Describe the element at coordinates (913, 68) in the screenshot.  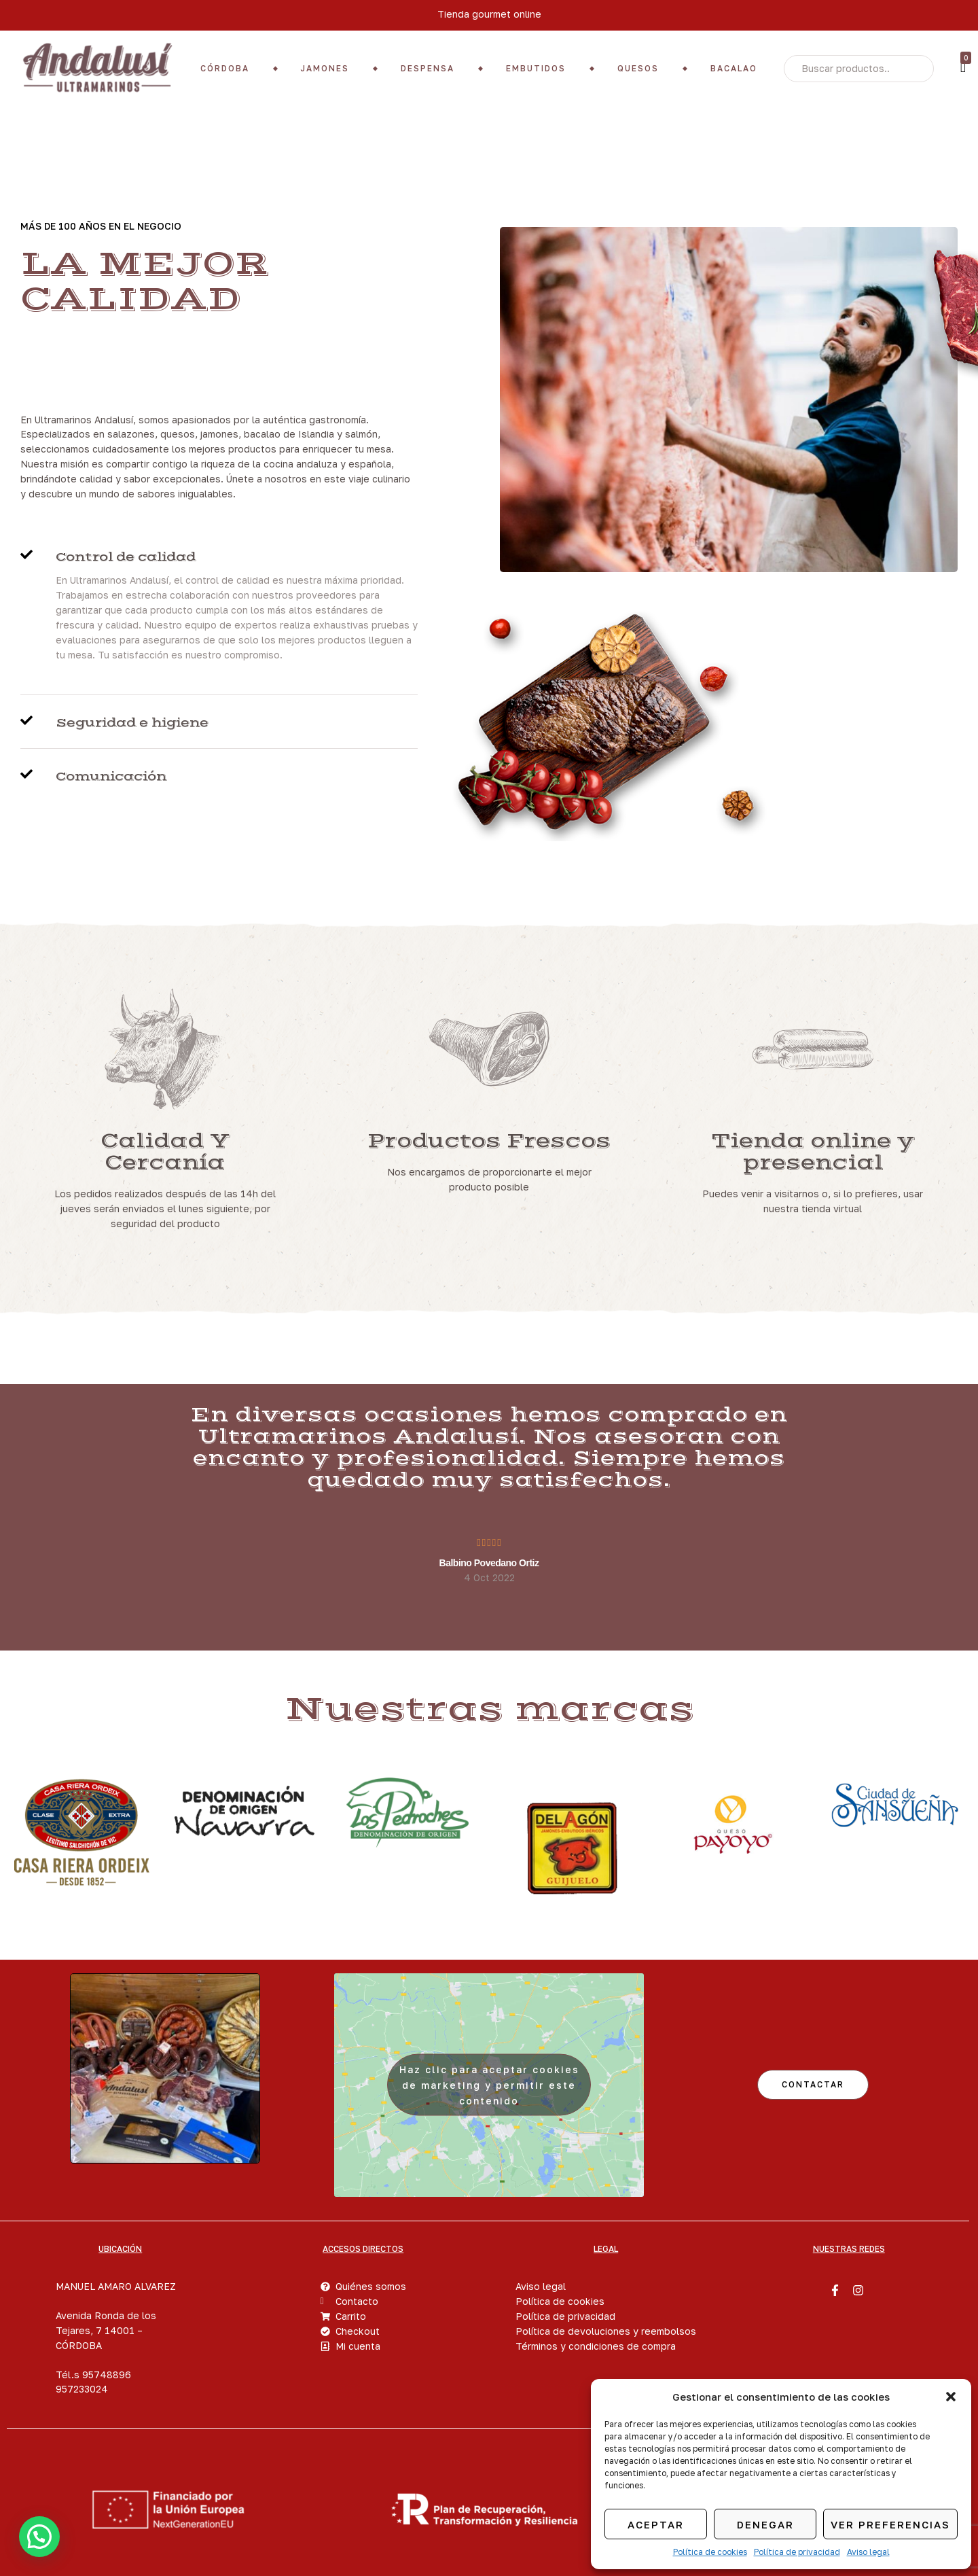
I see `Search` at that location.